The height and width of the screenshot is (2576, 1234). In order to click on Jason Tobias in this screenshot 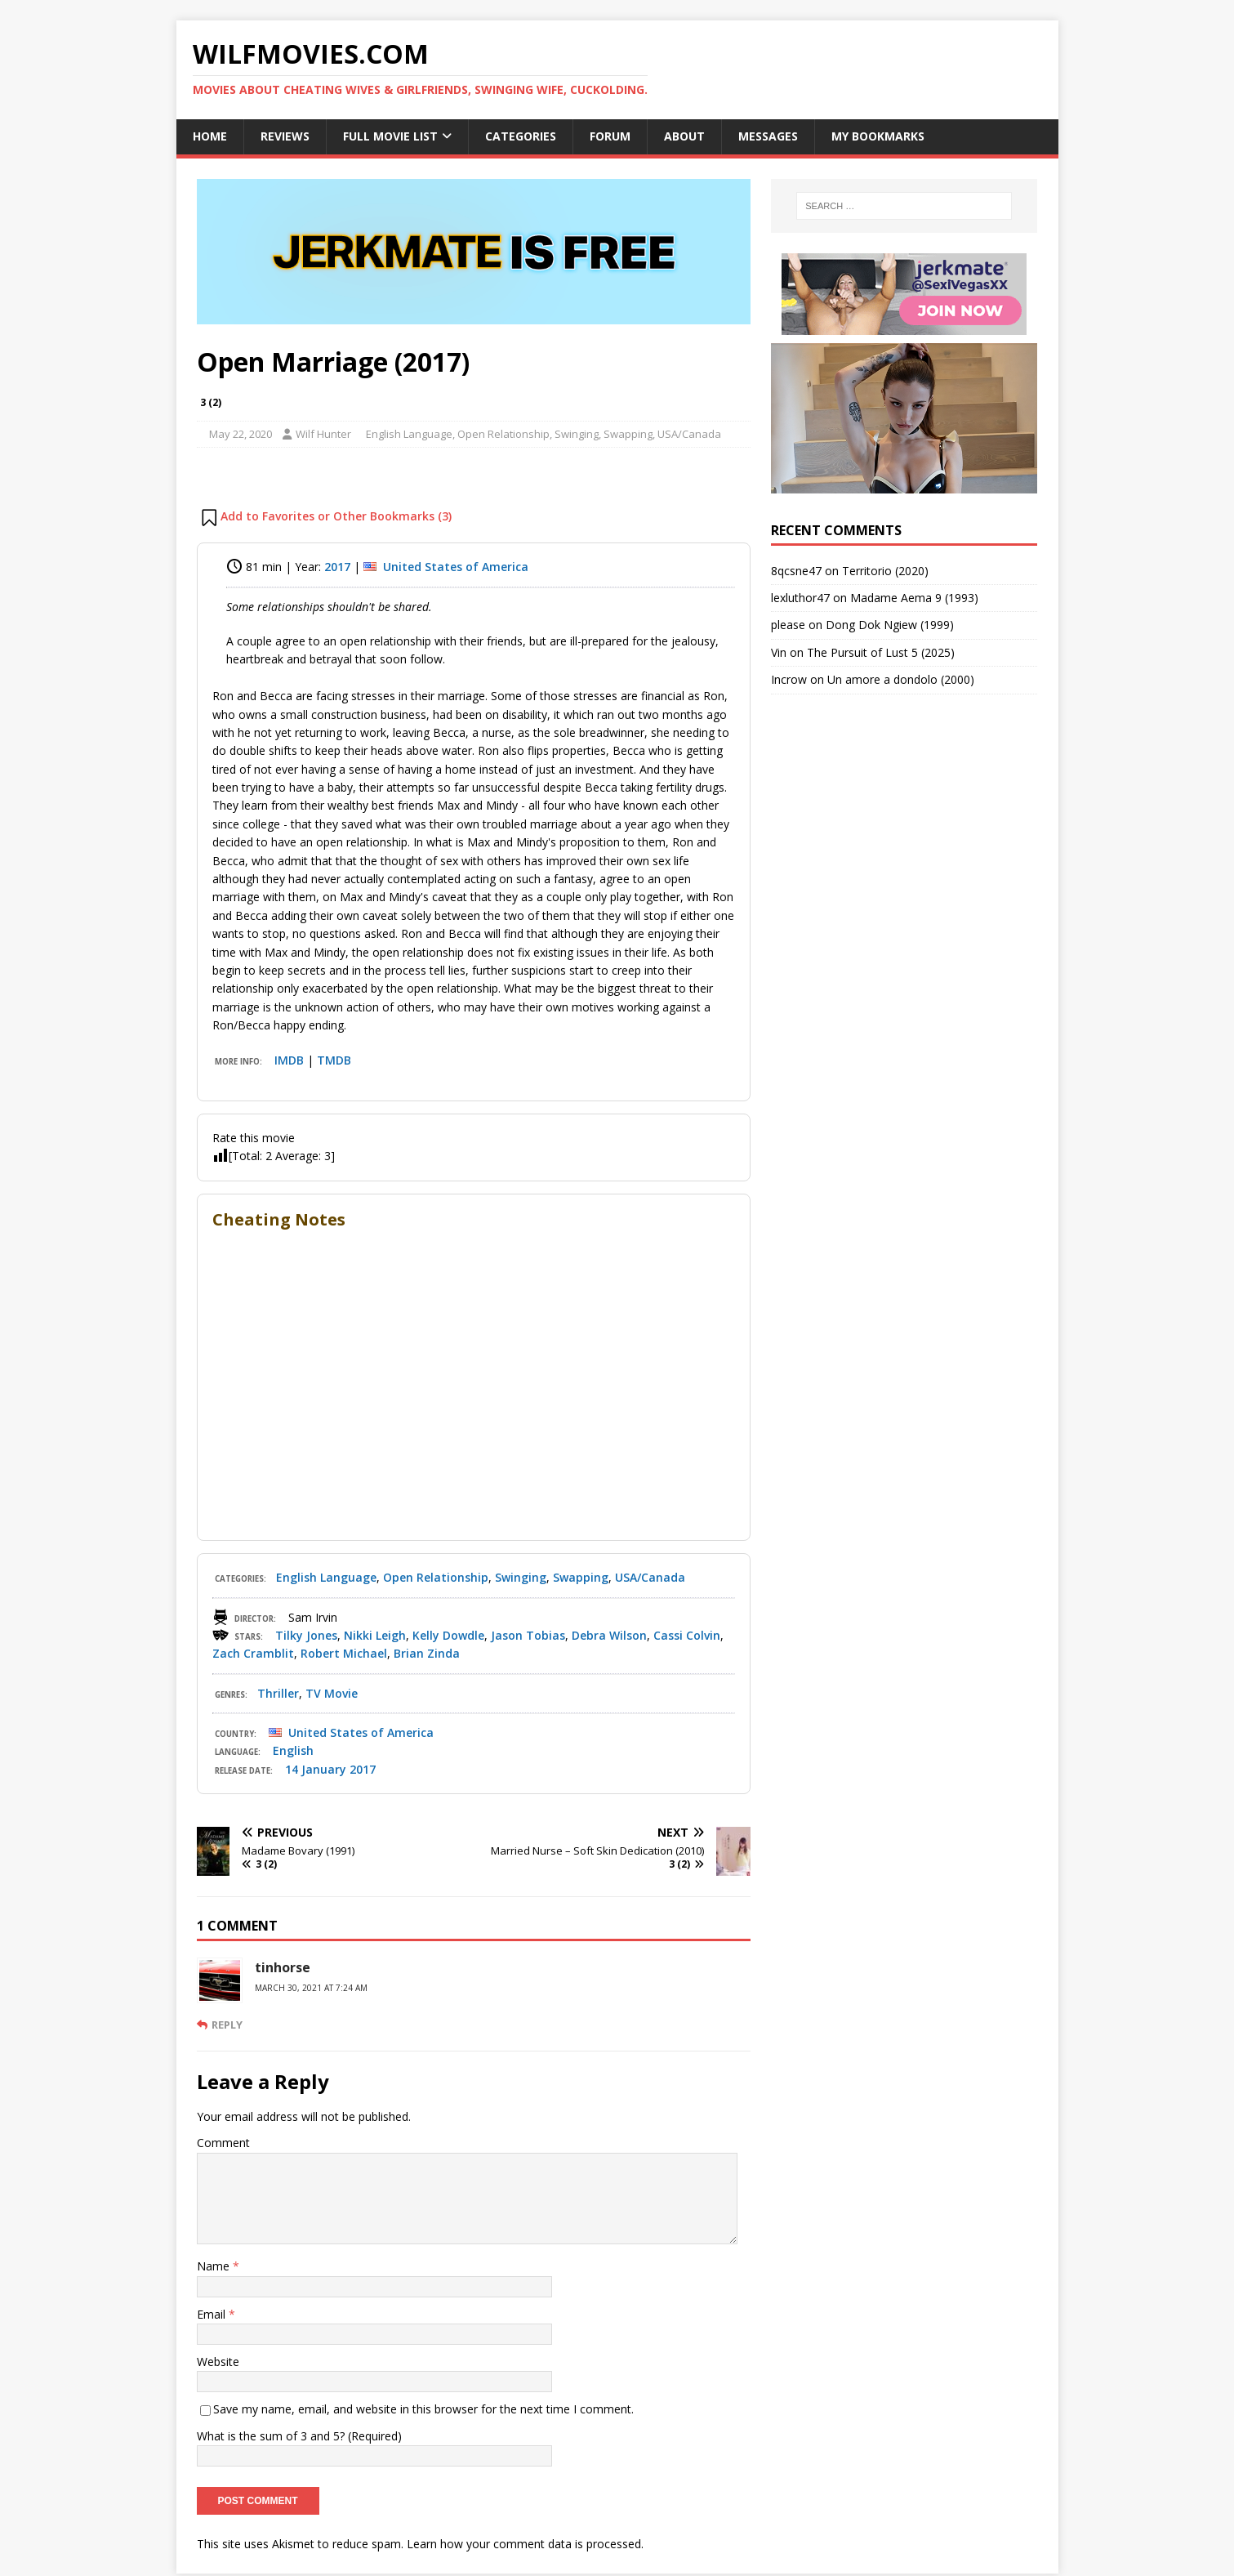, I will do `click(528, 1635)`.